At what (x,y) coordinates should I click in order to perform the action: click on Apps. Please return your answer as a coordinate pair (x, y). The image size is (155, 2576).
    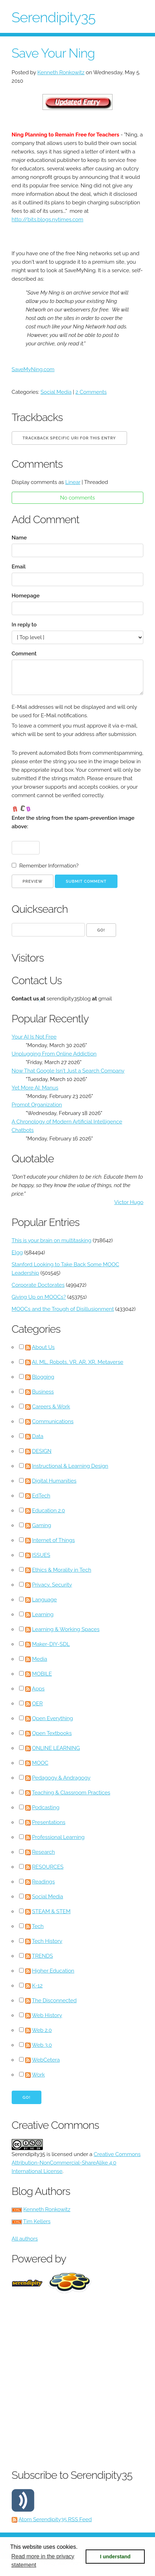
    Looking at the image, I should click on (38, 1689).